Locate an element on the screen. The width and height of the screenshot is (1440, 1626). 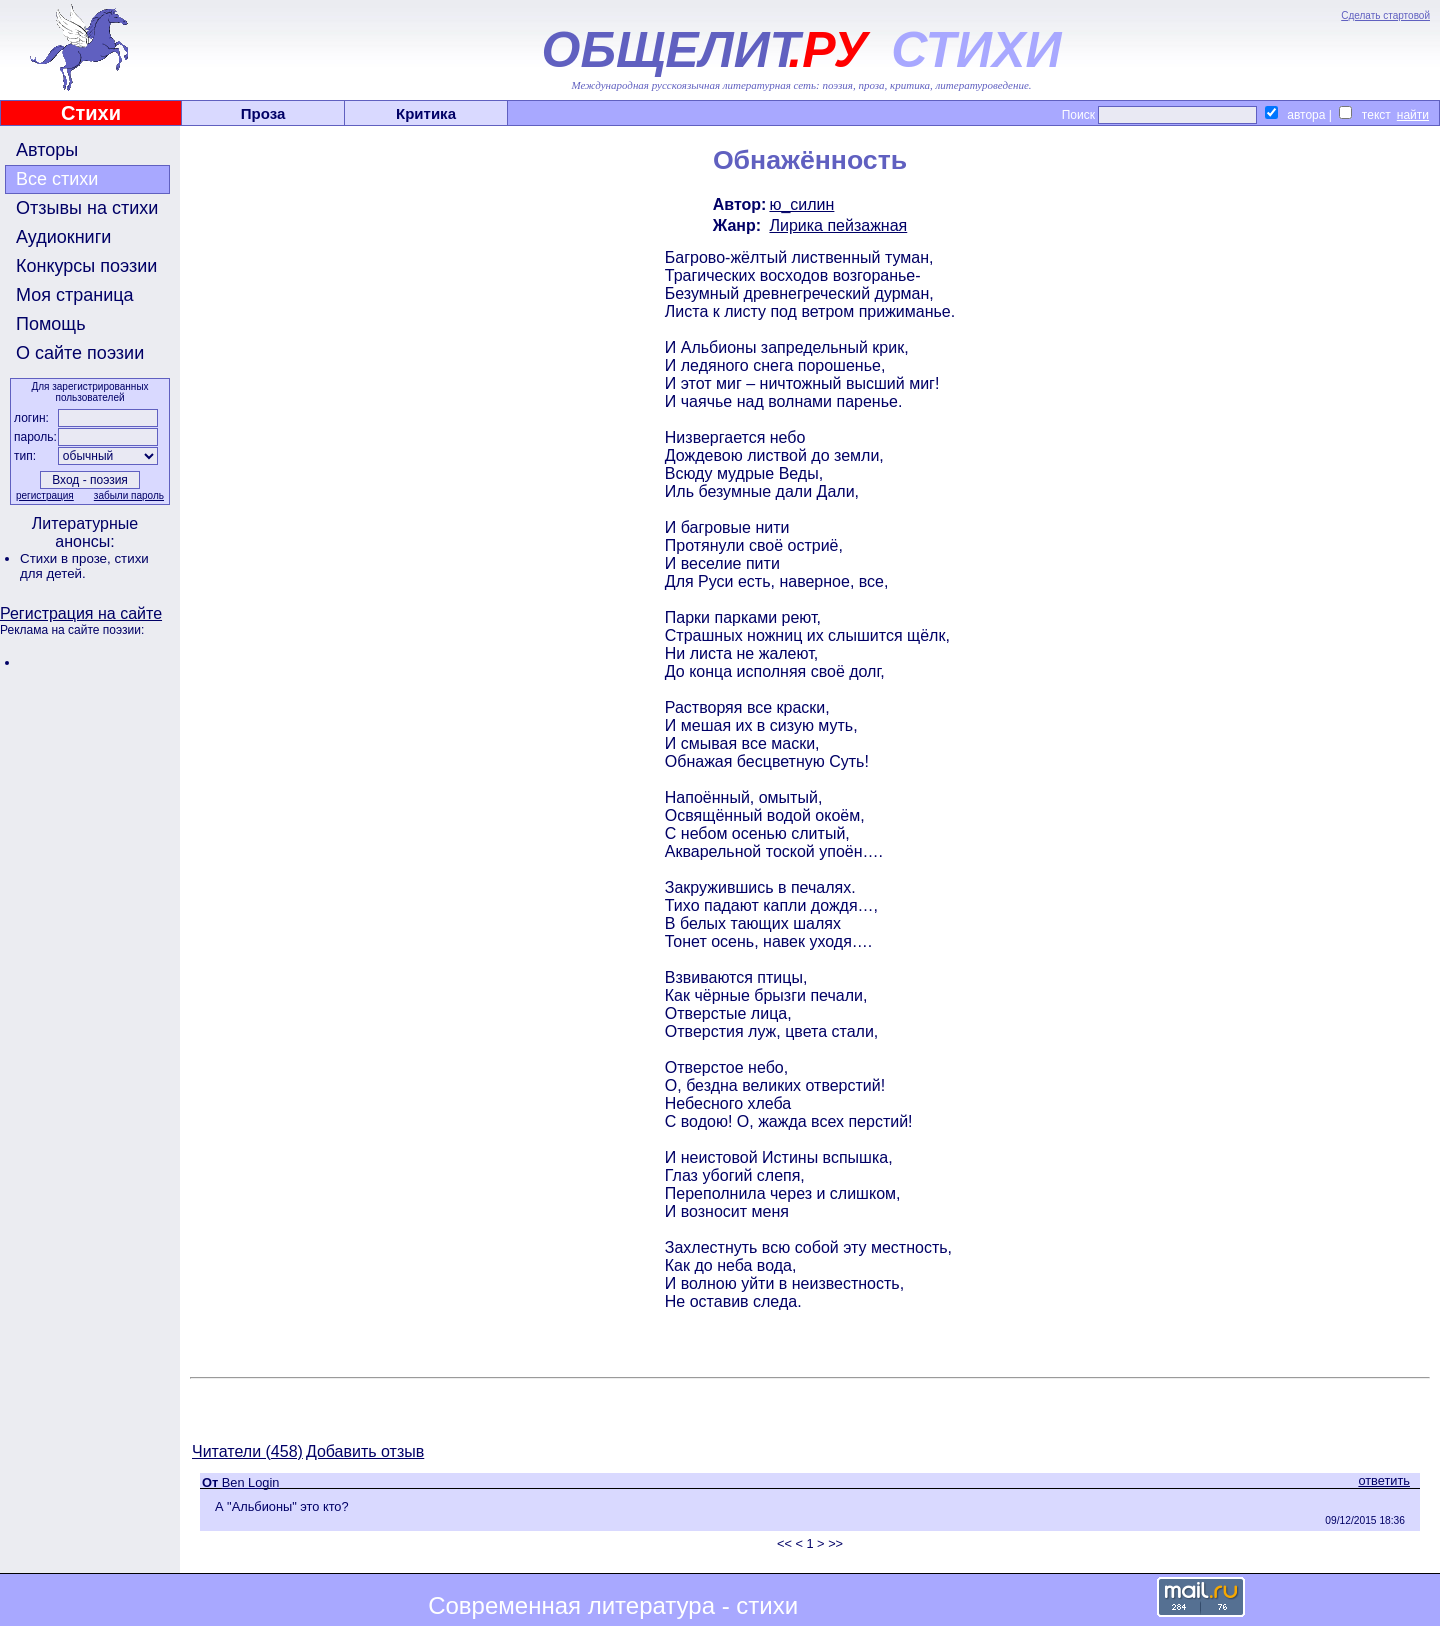
Критика is located at coordinates (426, 113).